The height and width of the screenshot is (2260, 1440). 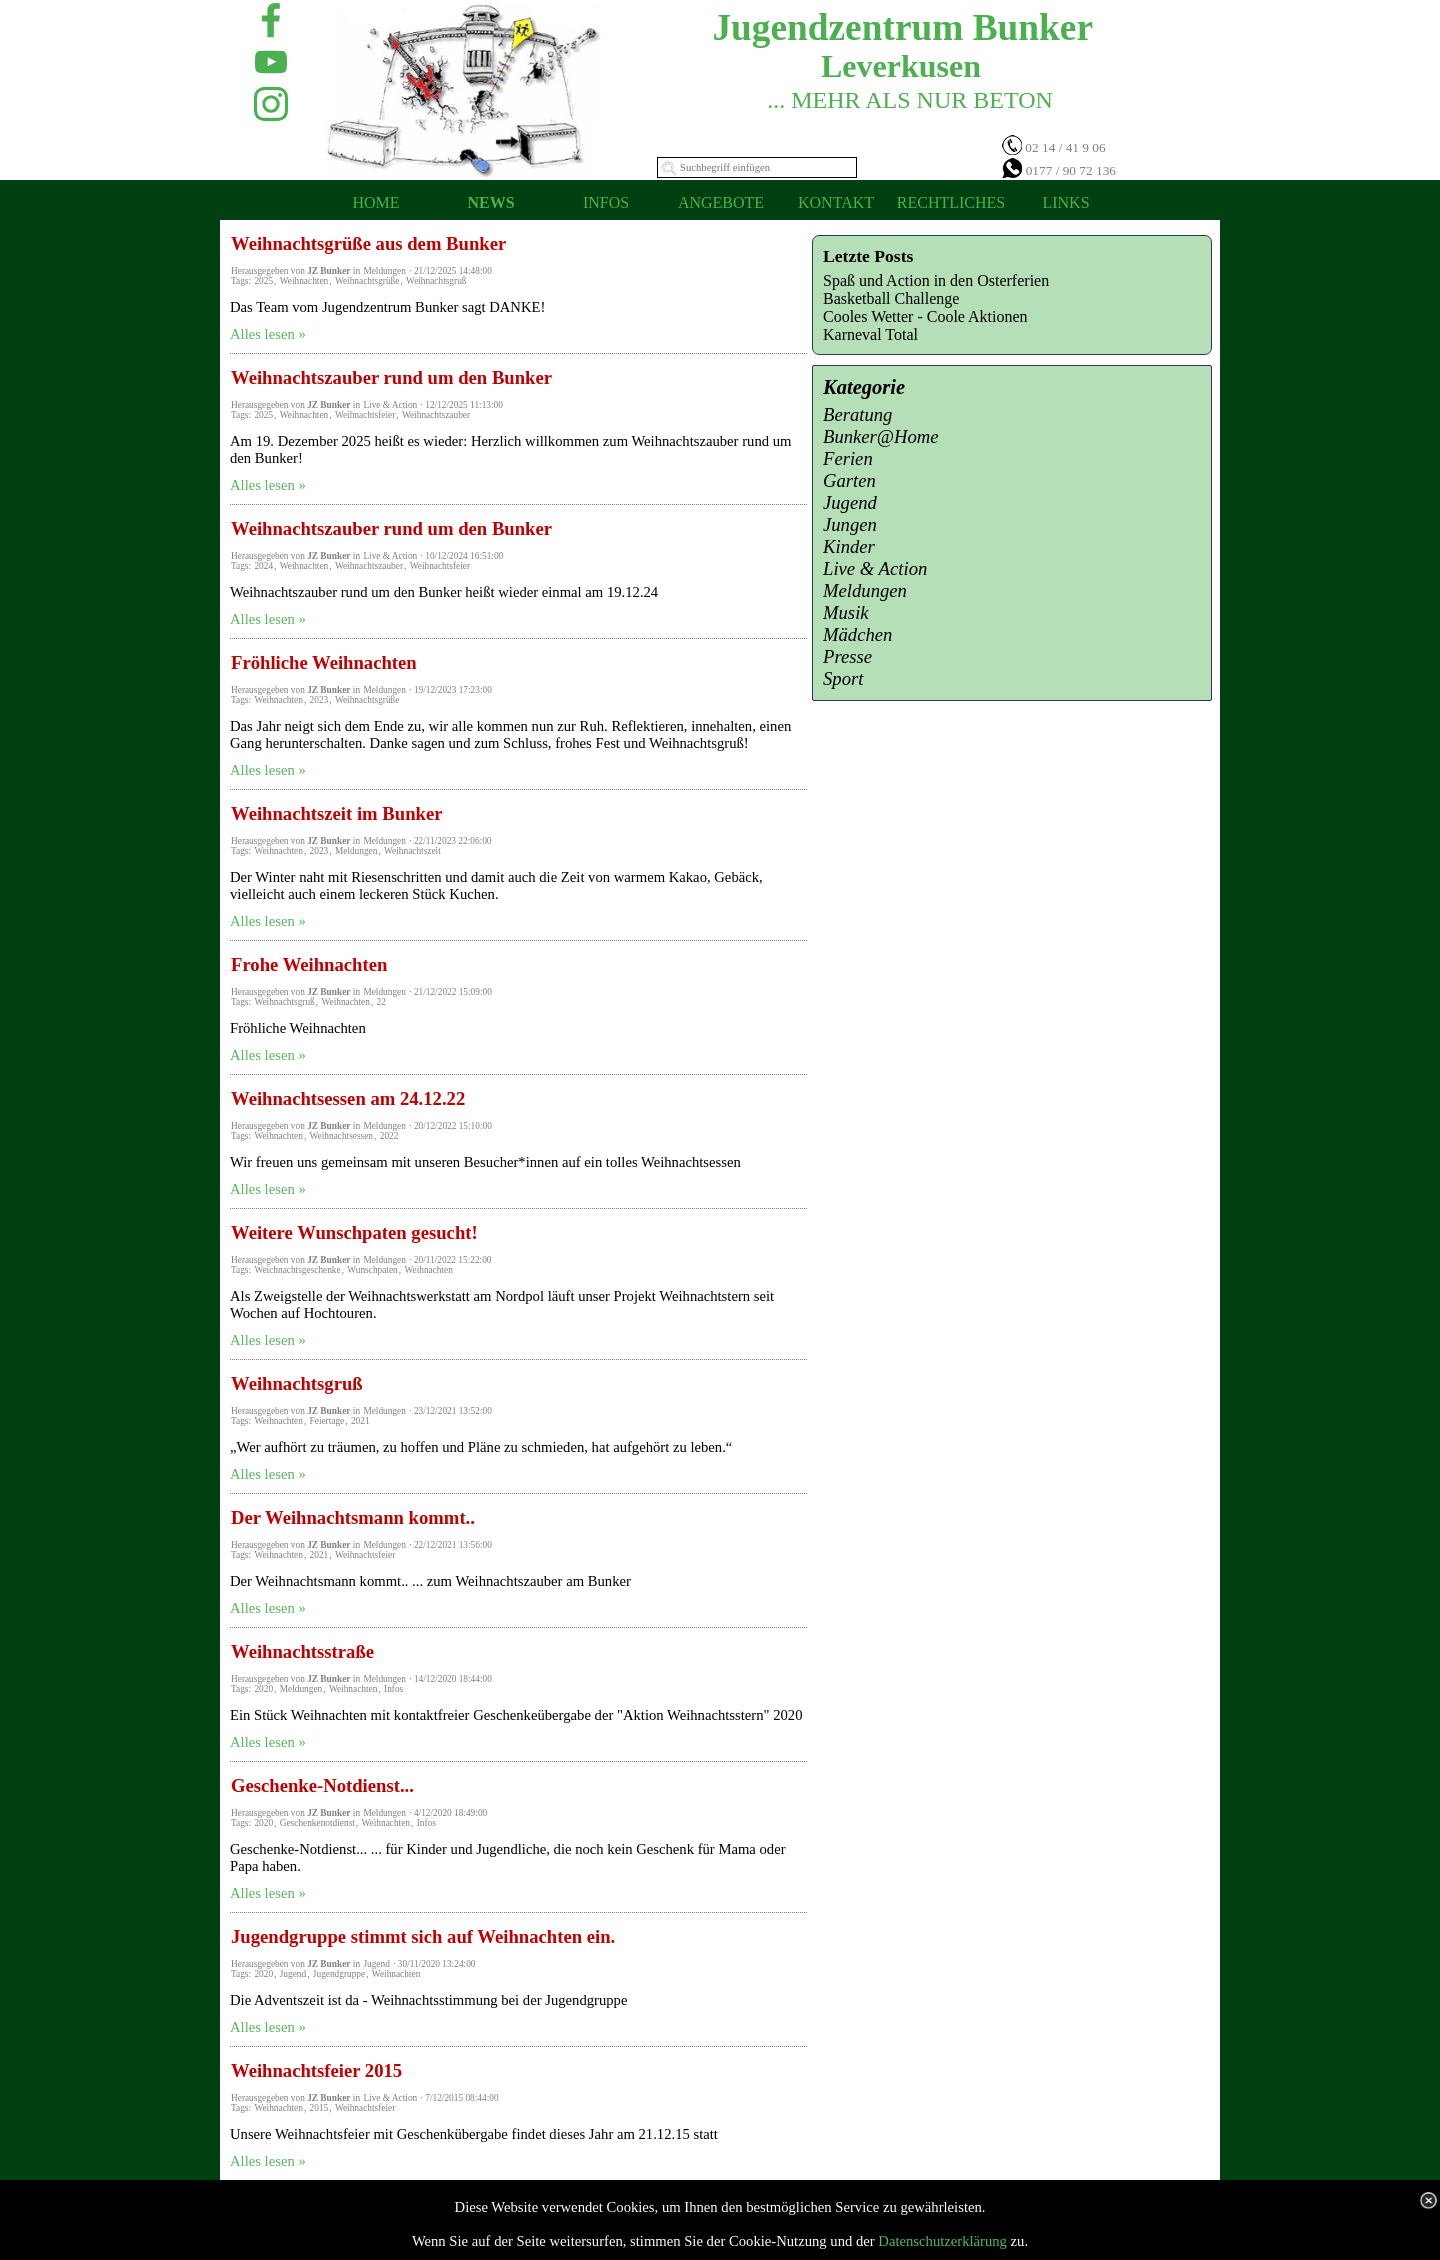 I want to click on Karneval Total, so click(x=870, y=334).